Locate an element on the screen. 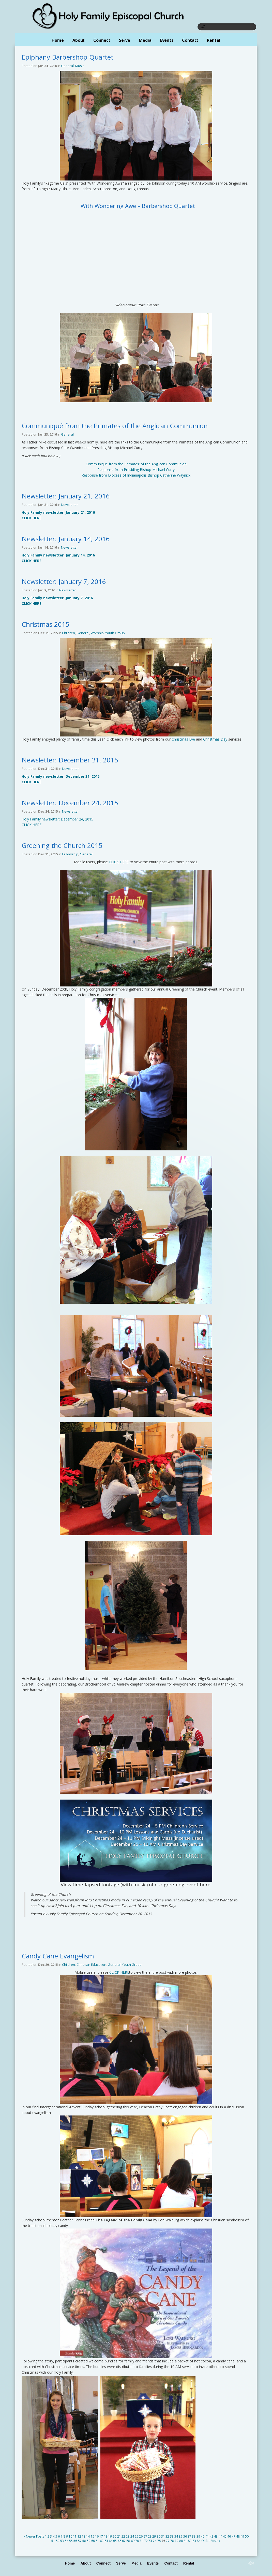  Newsletter: January 21, 2016 is located at coordinates (66, 495).